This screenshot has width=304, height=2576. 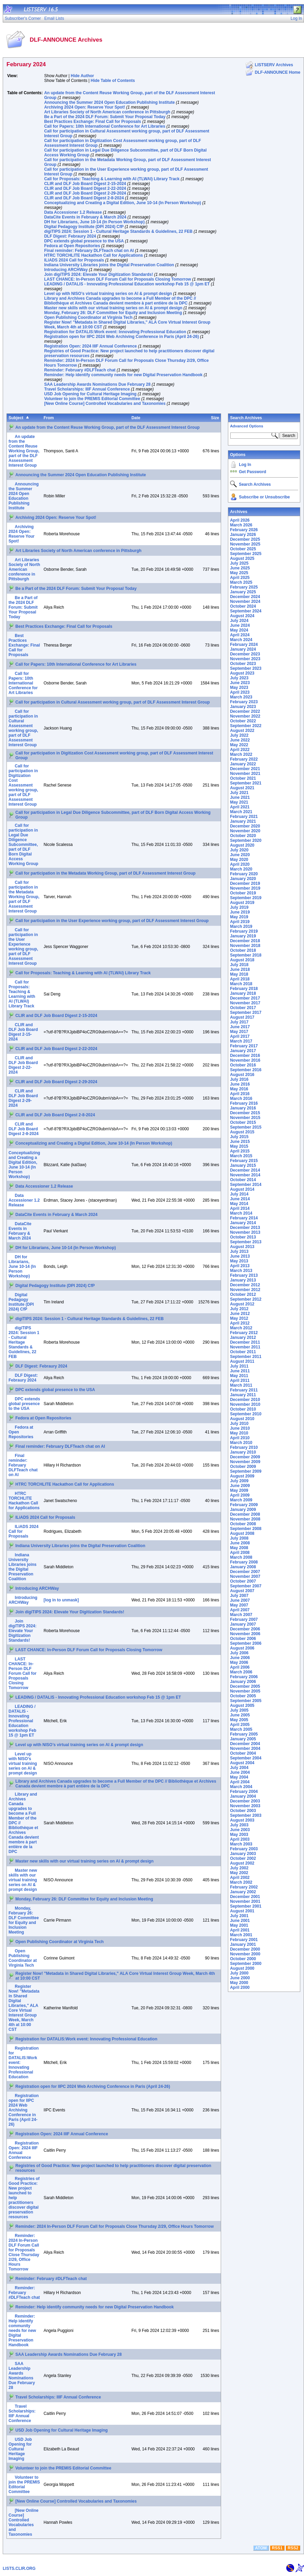 What do you see at coordinates (239, 1089) in the screenshot?
I see `May 2016` at bounding box center [239, 1089].